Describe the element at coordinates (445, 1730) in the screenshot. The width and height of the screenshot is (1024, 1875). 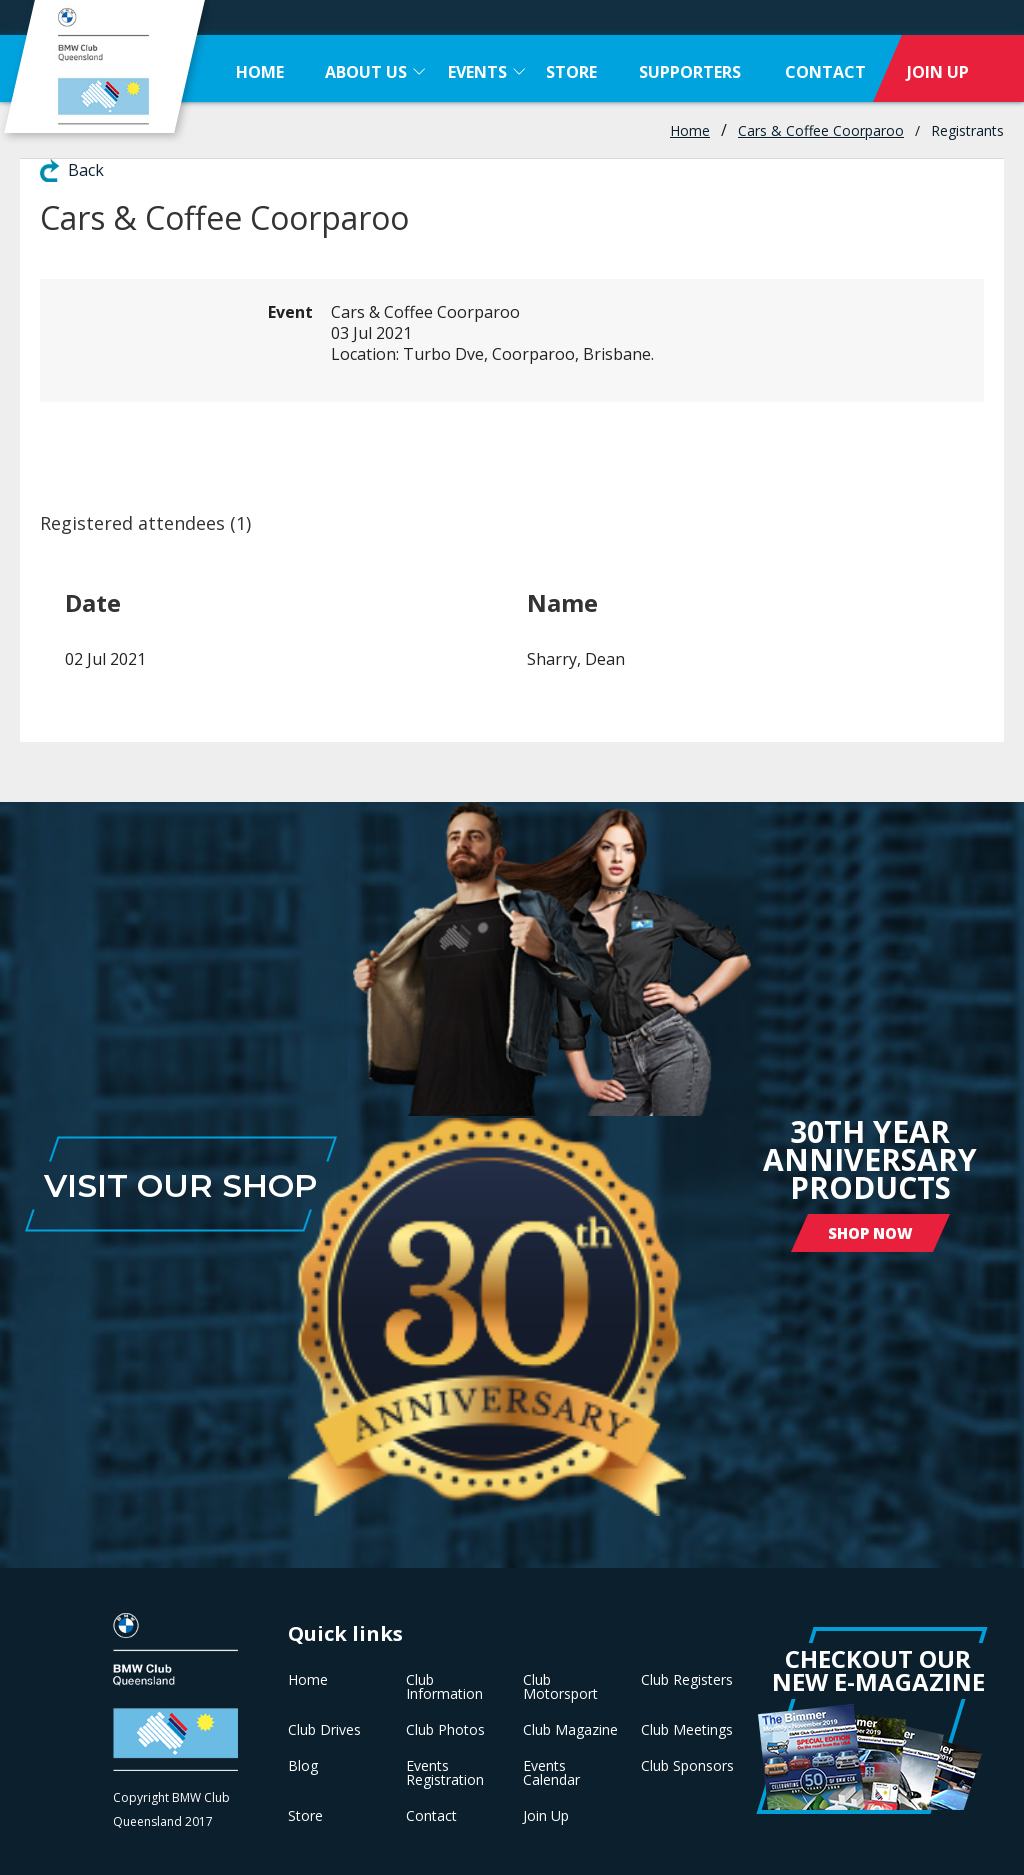
I see `Club Photos` at that location.